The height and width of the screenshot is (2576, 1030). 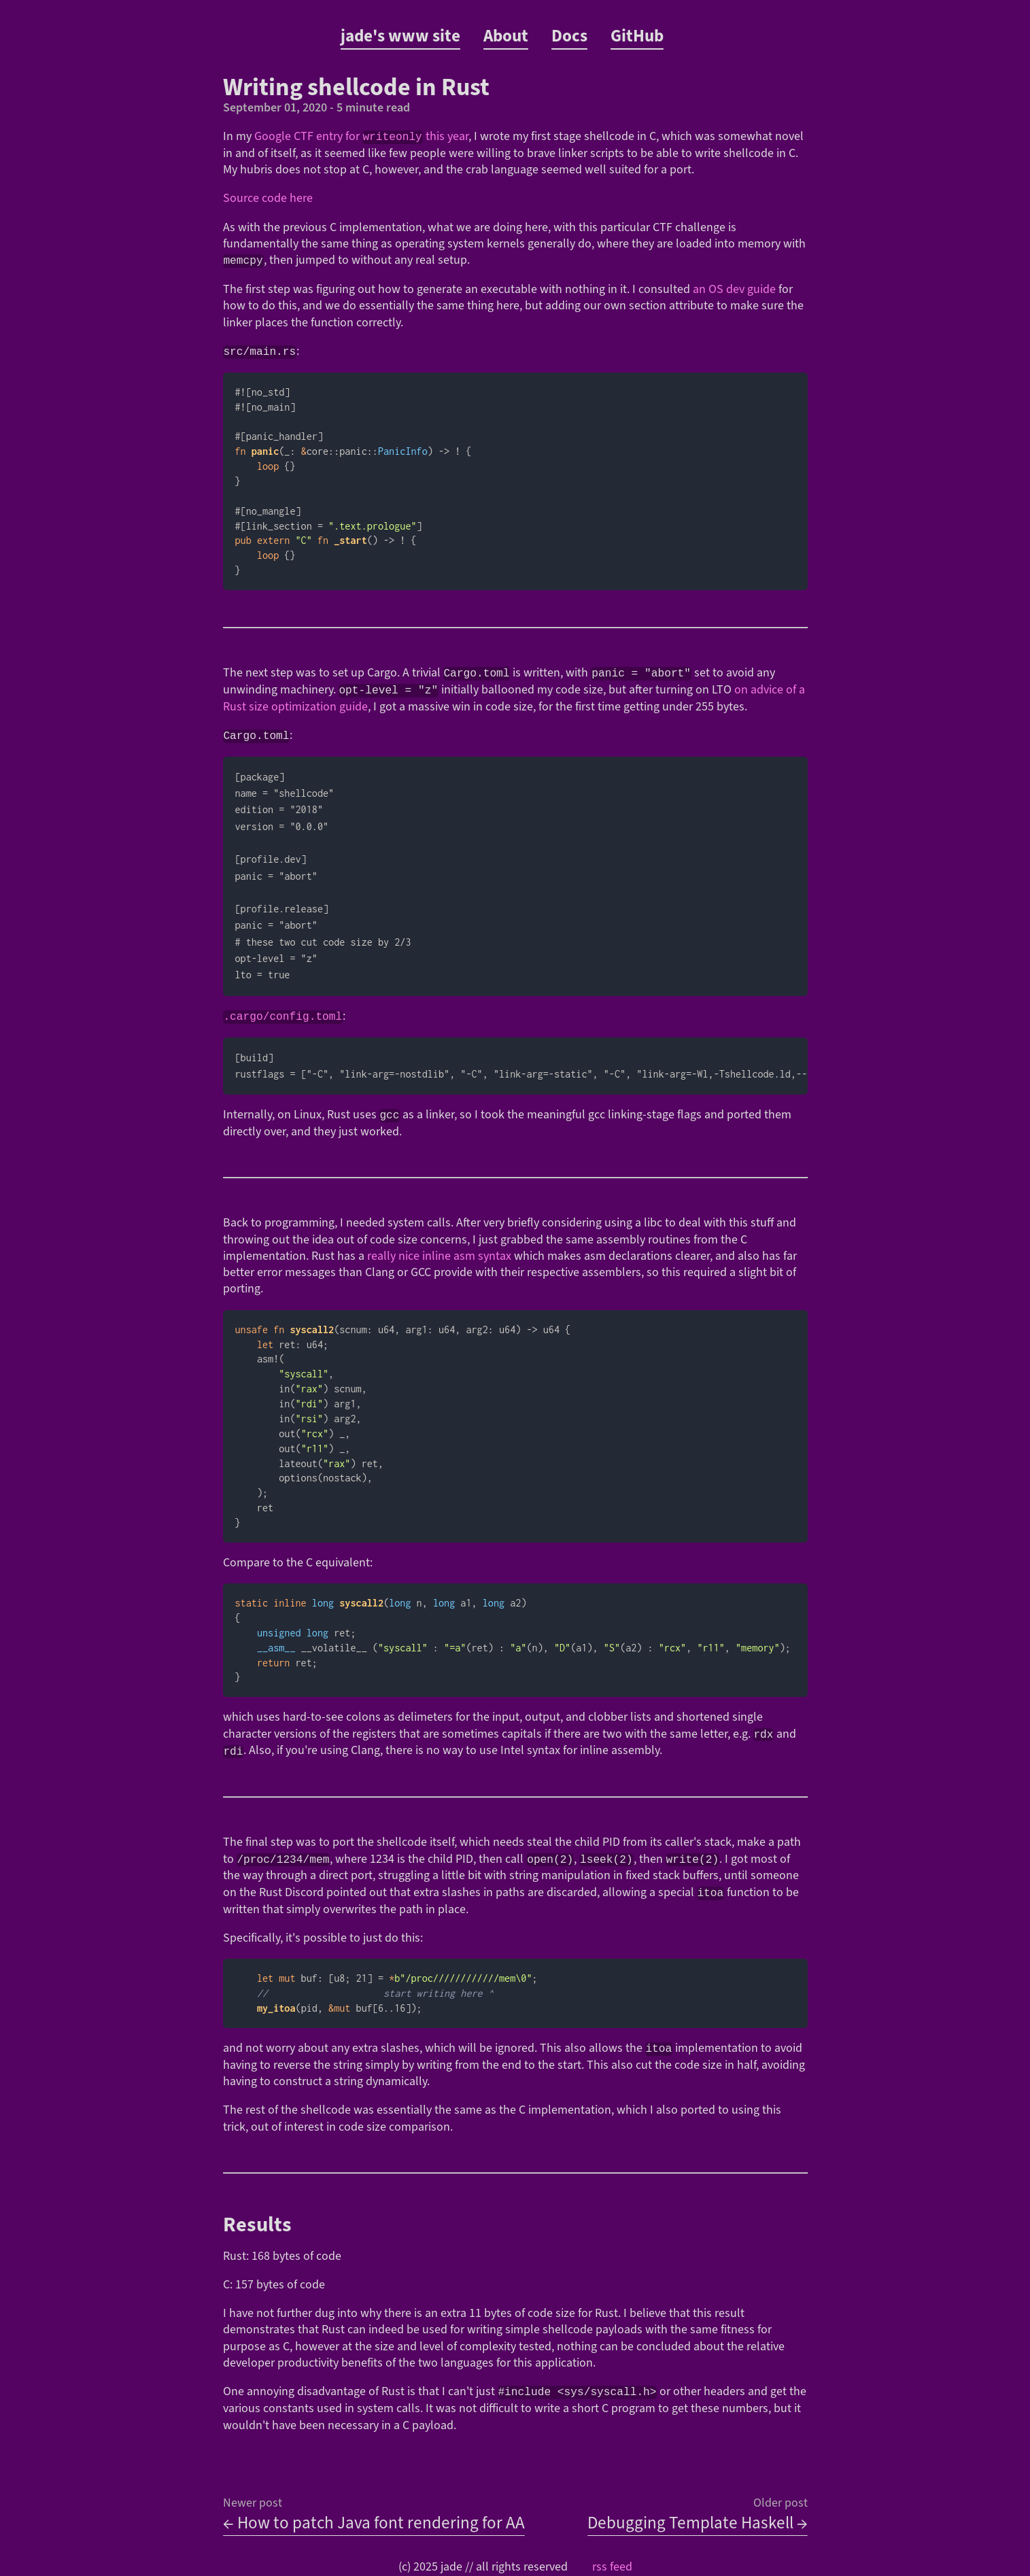 I want to click on an OS dev guide, so click(x=734, y=288).